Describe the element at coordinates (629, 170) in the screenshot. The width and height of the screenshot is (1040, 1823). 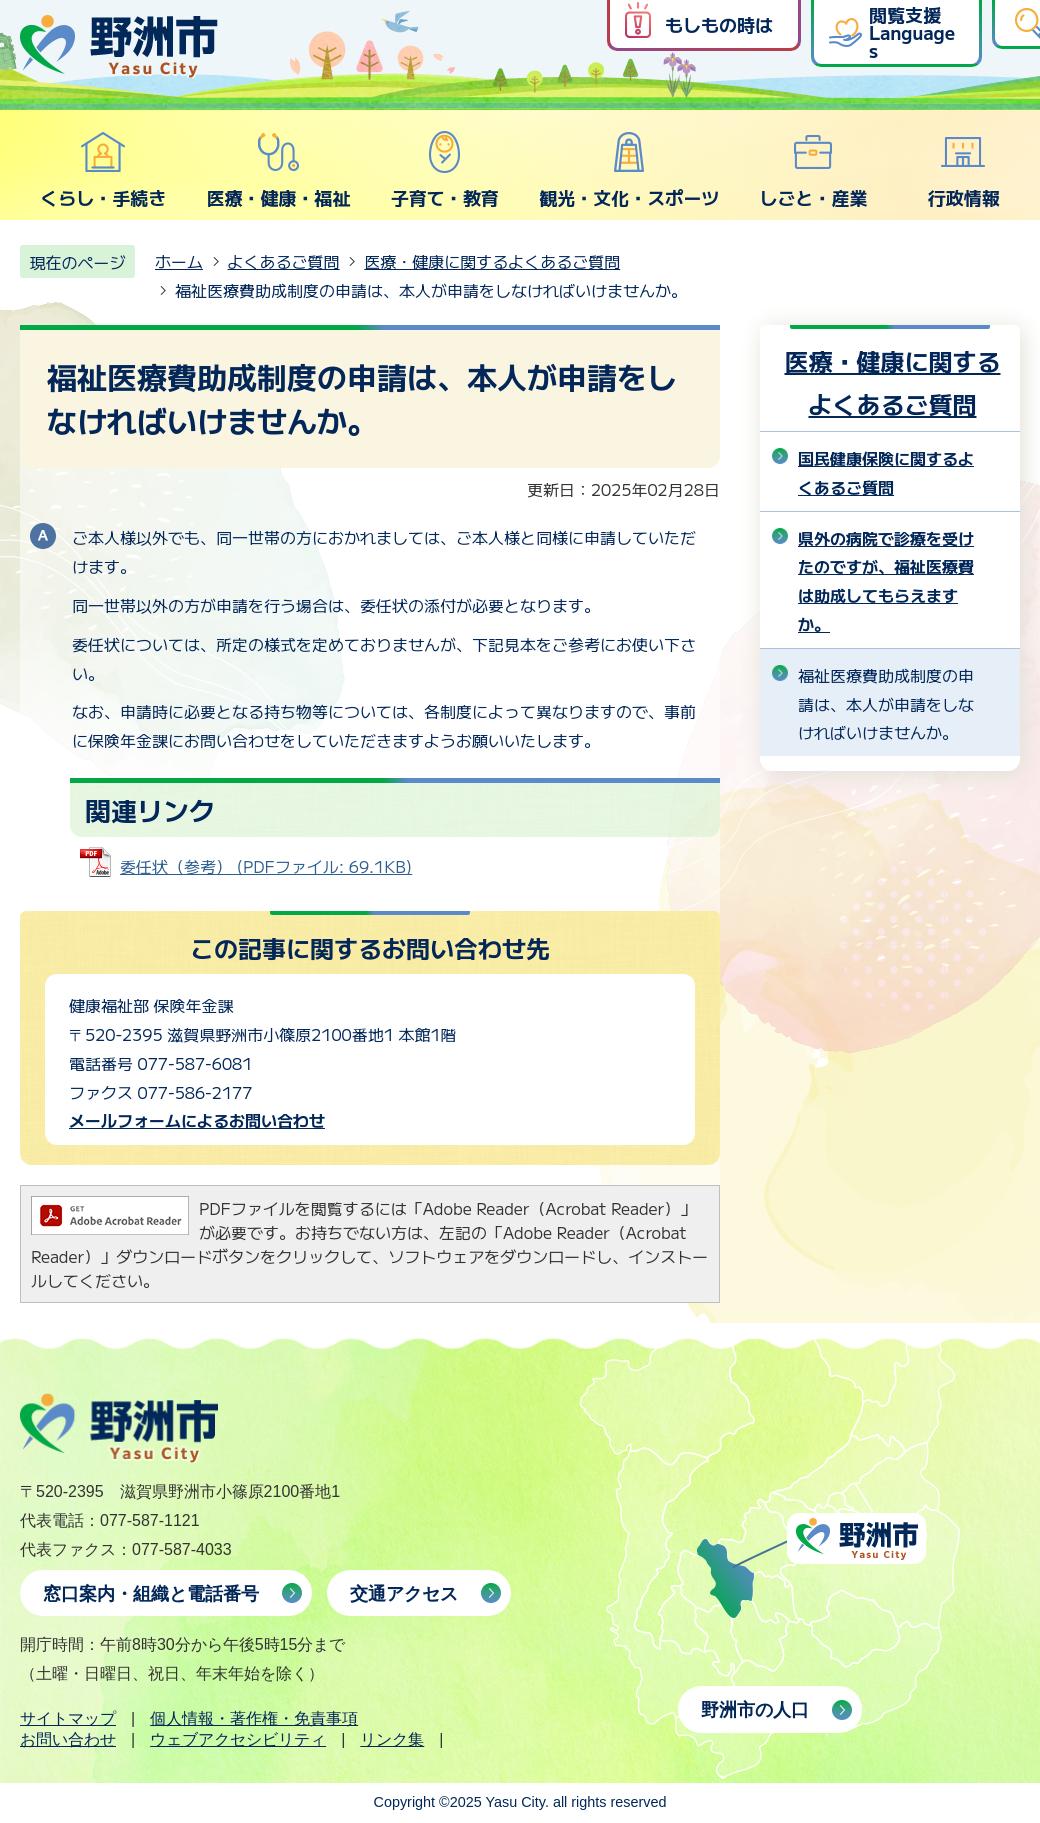
I see `観光・文化・スポーツ` at that location.